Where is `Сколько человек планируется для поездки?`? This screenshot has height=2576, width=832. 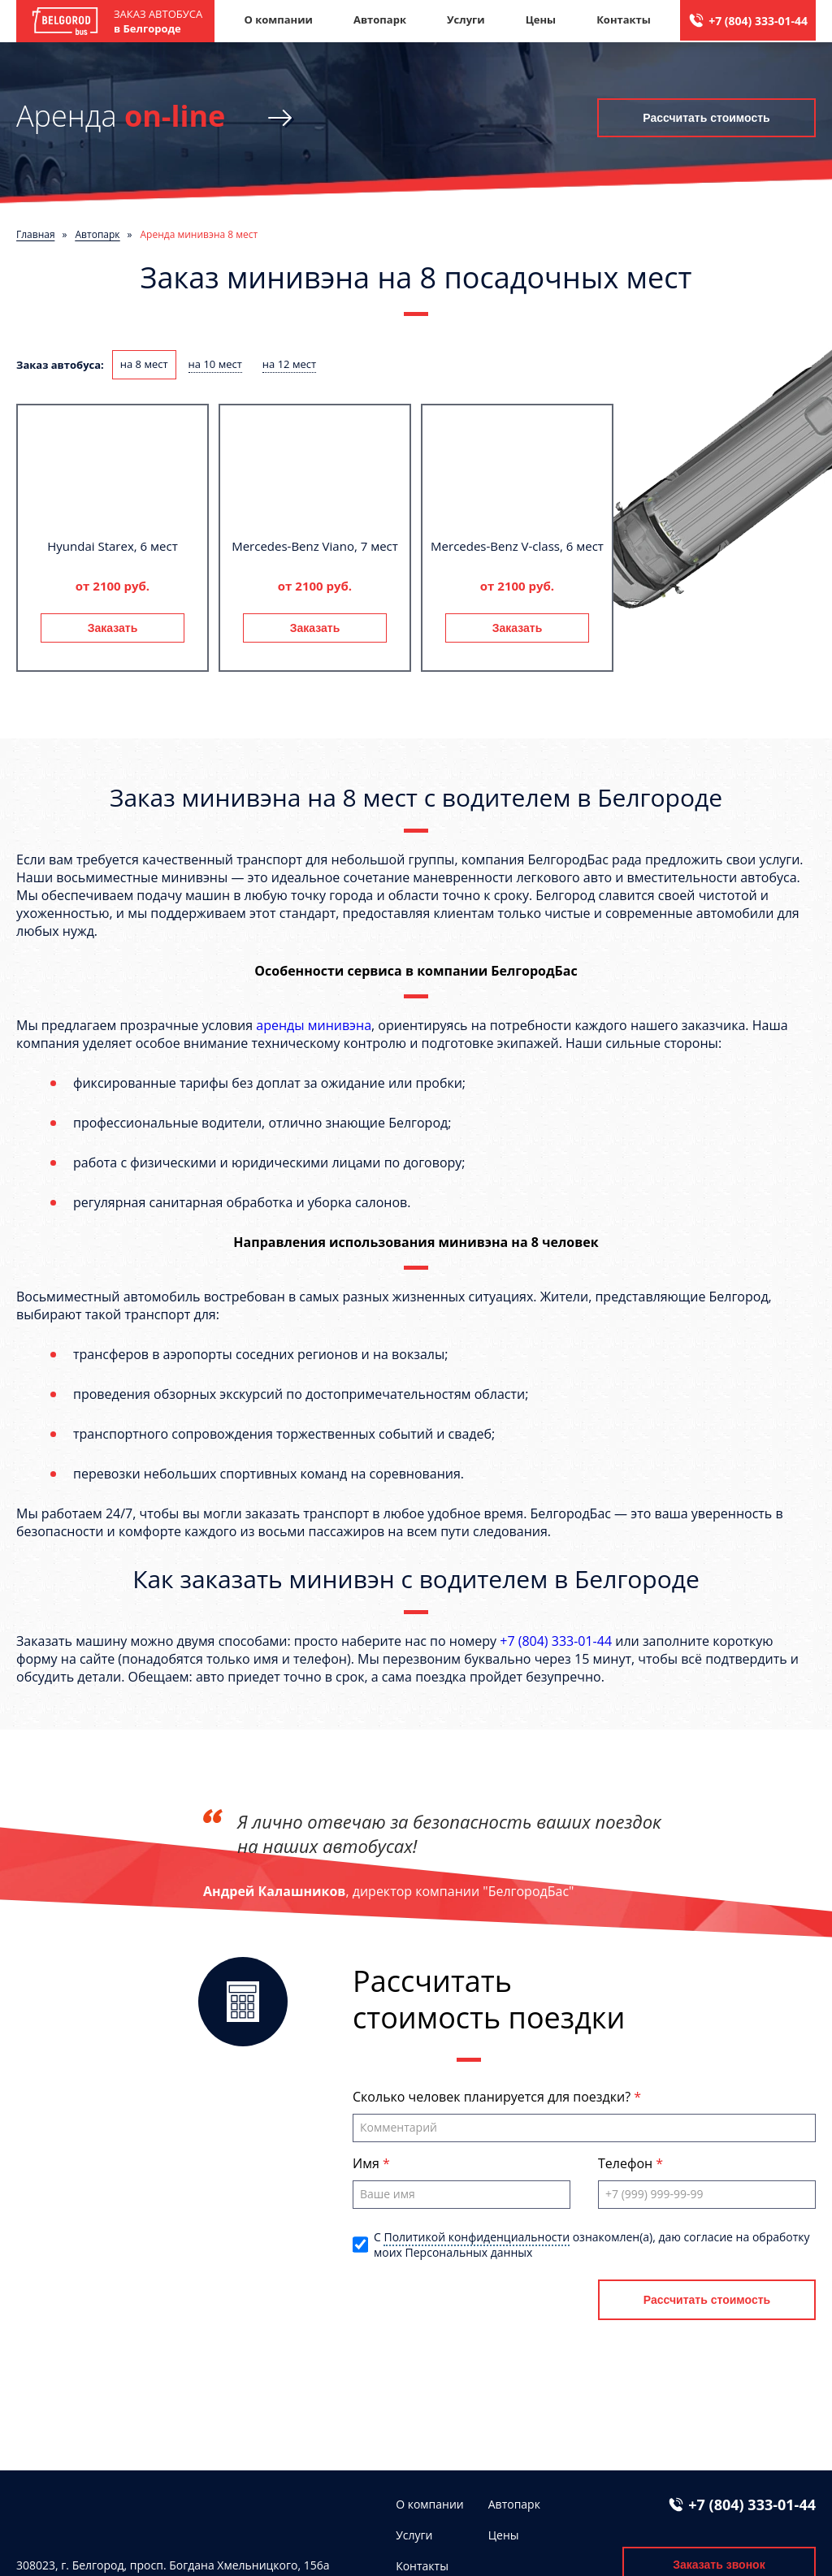 Сколько человек планируется для поездки? is located at coordinates (493, 2097).